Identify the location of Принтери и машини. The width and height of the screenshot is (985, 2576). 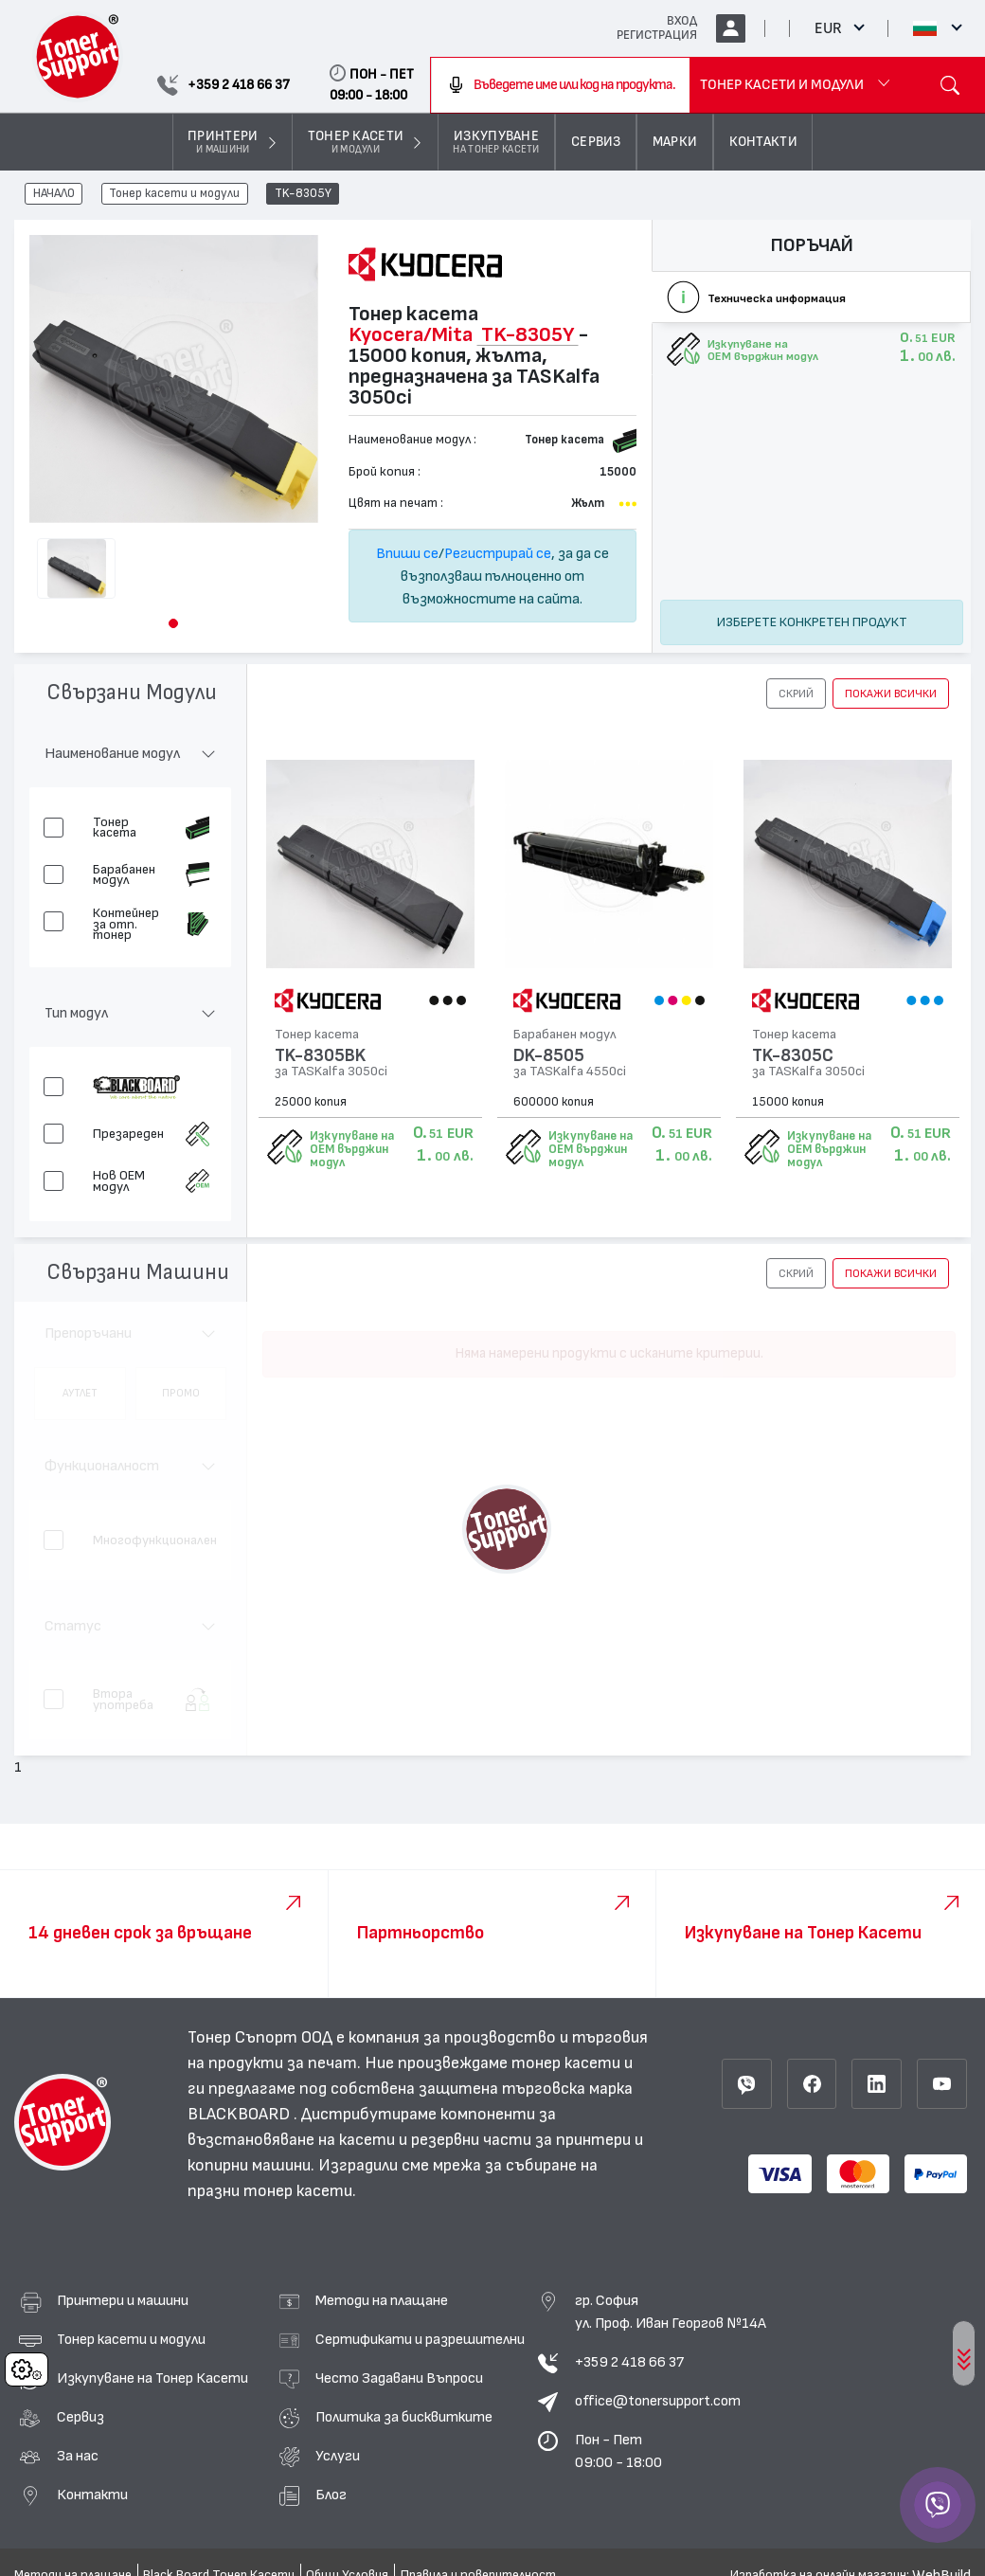
(122, 2300).